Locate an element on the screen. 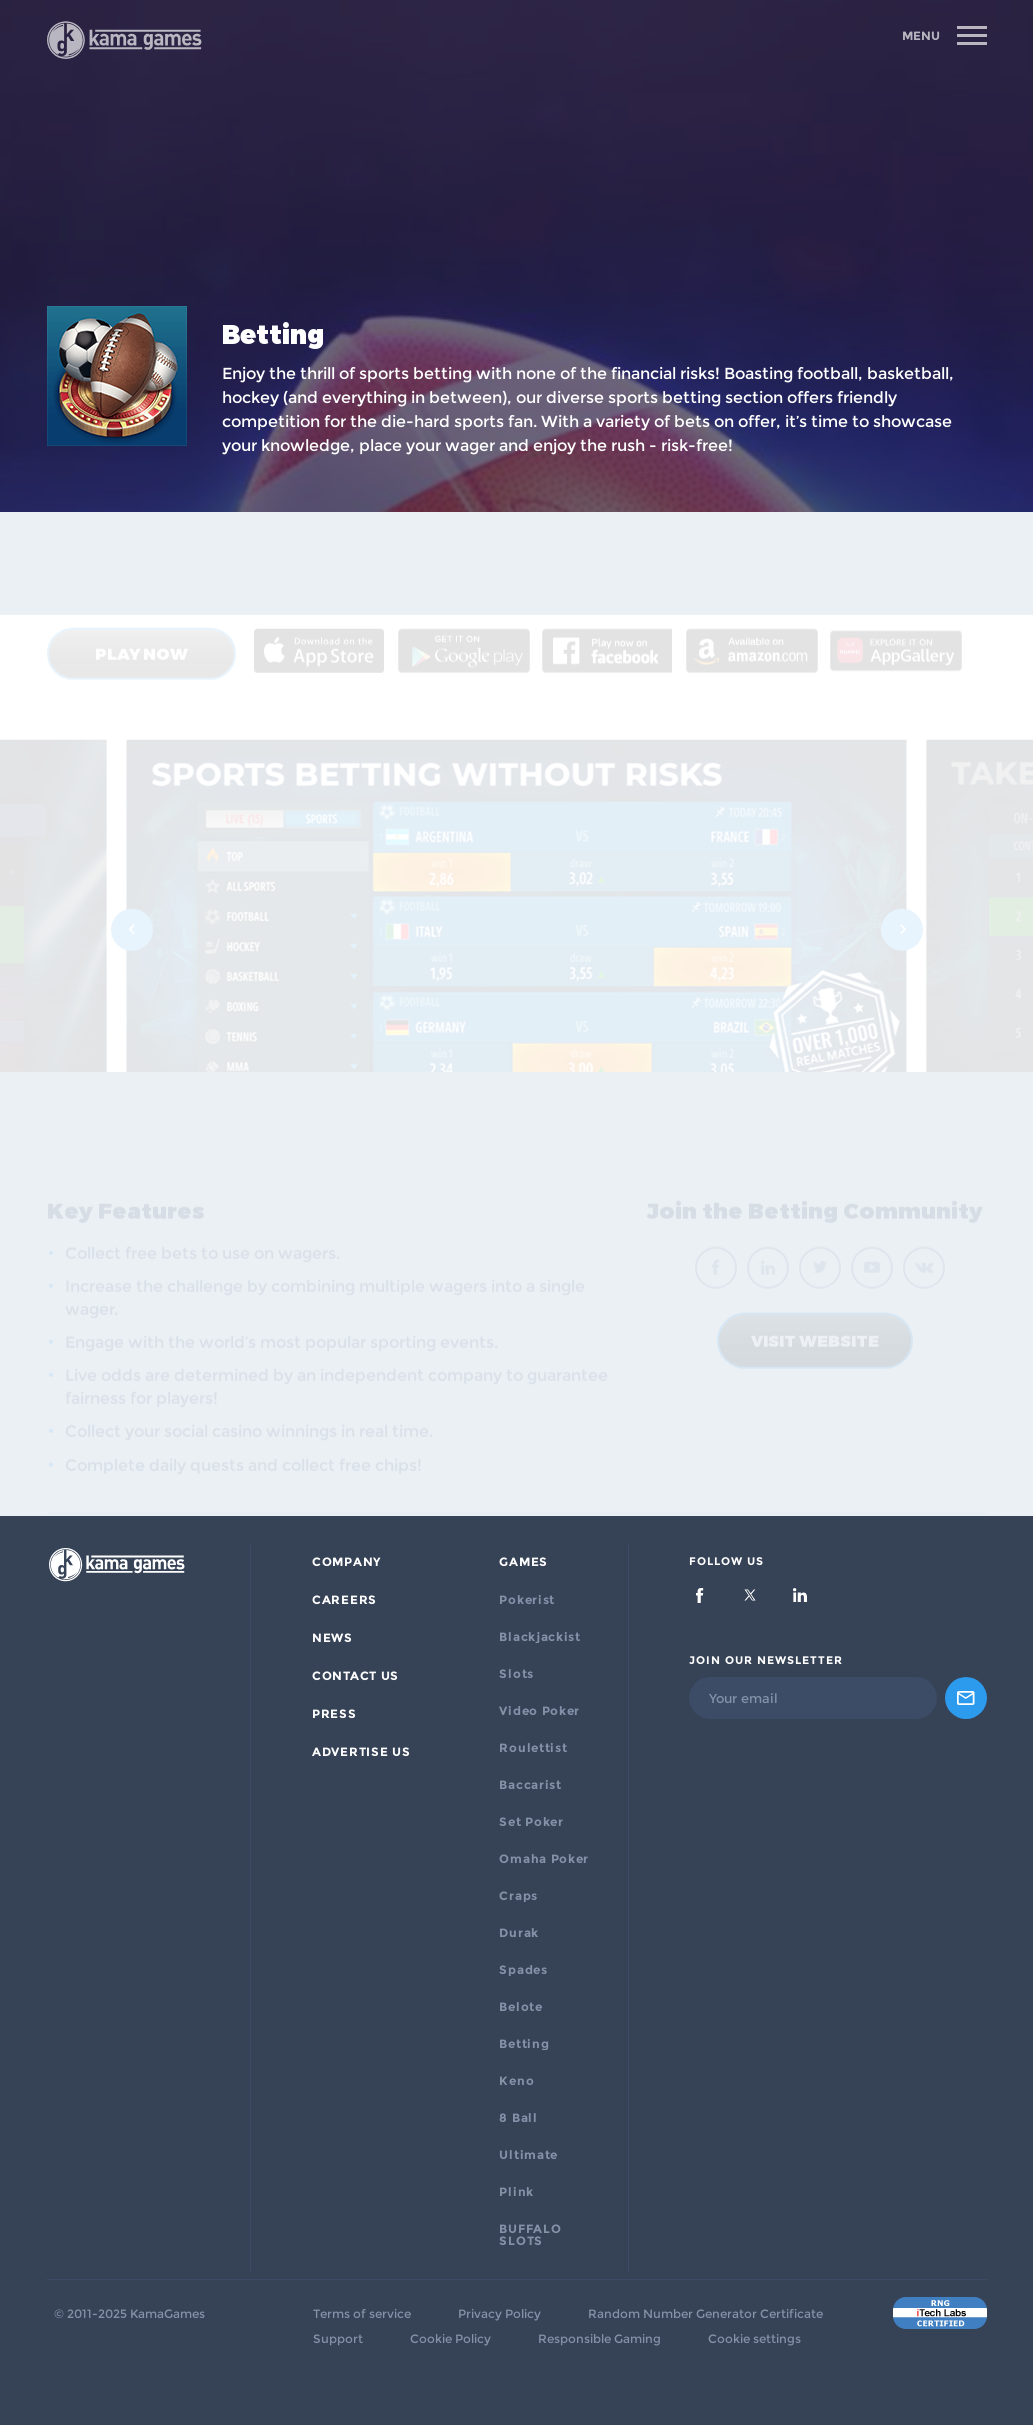 The height and width of the screenshot is (2425, 1033). Craps is located at coordinates (518, 1896).